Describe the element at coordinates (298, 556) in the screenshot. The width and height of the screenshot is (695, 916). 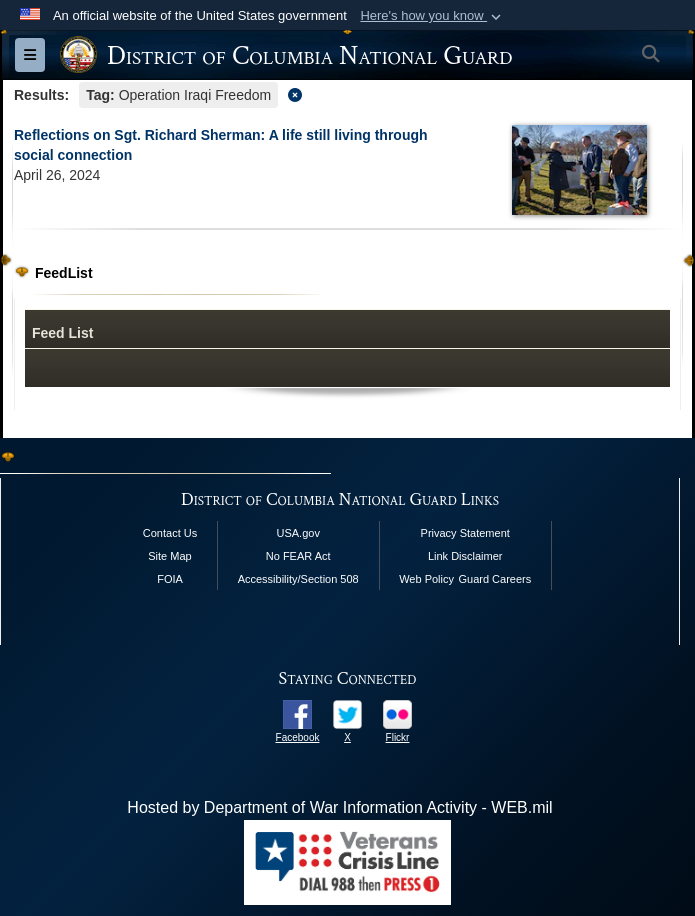
I see `No FEAR Act` at that location.